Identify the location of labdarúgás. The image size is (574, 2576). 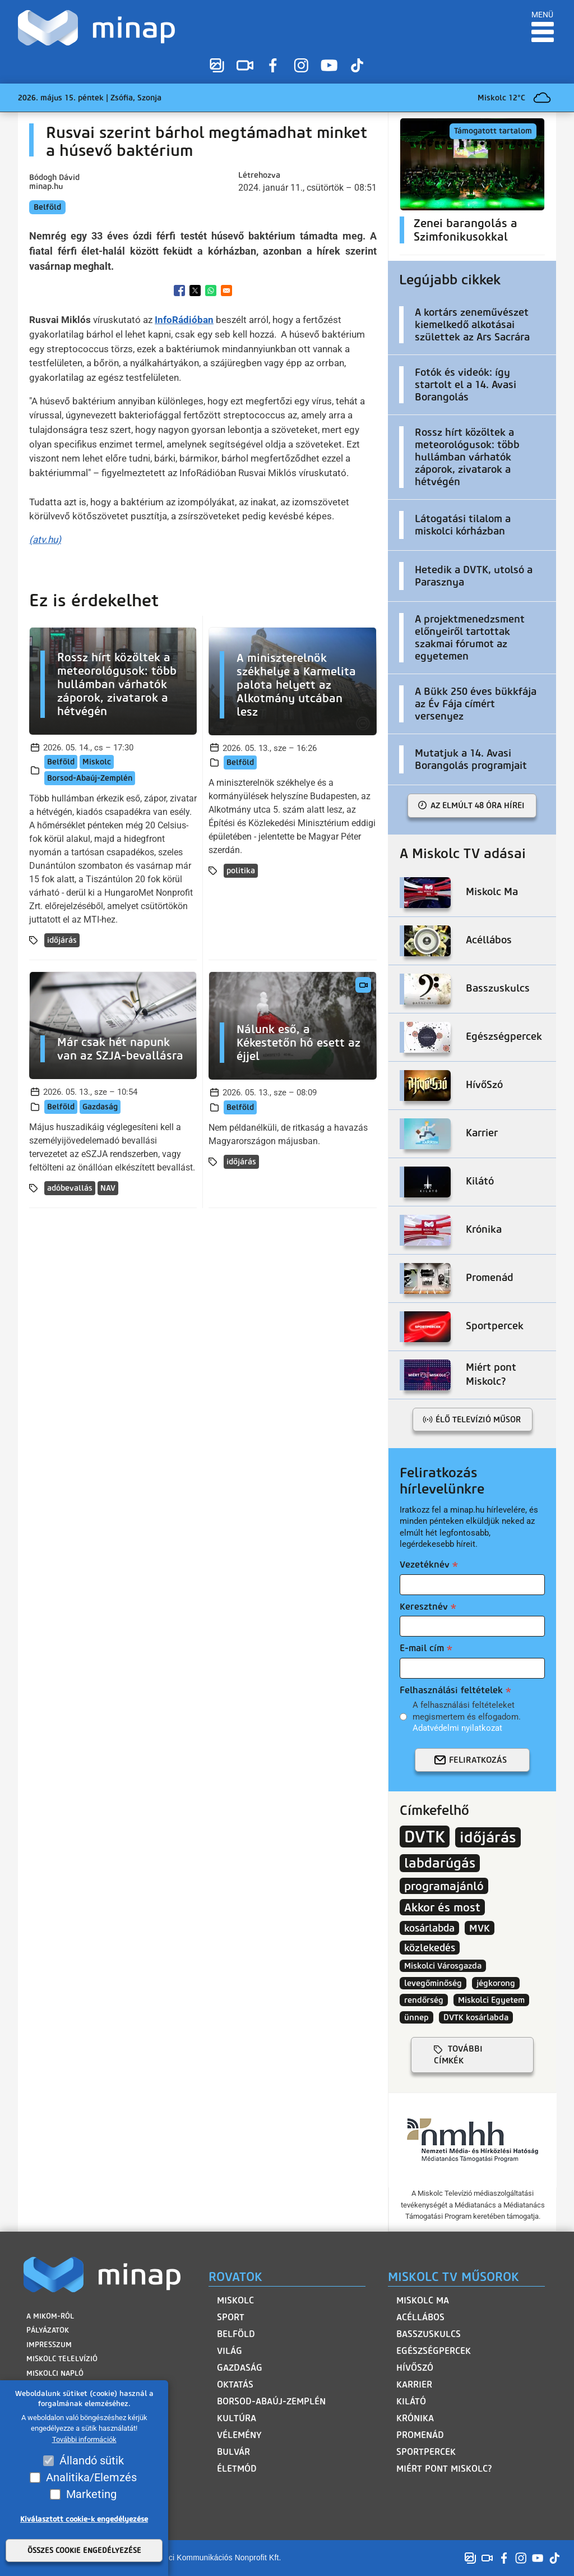
(439, 1863).